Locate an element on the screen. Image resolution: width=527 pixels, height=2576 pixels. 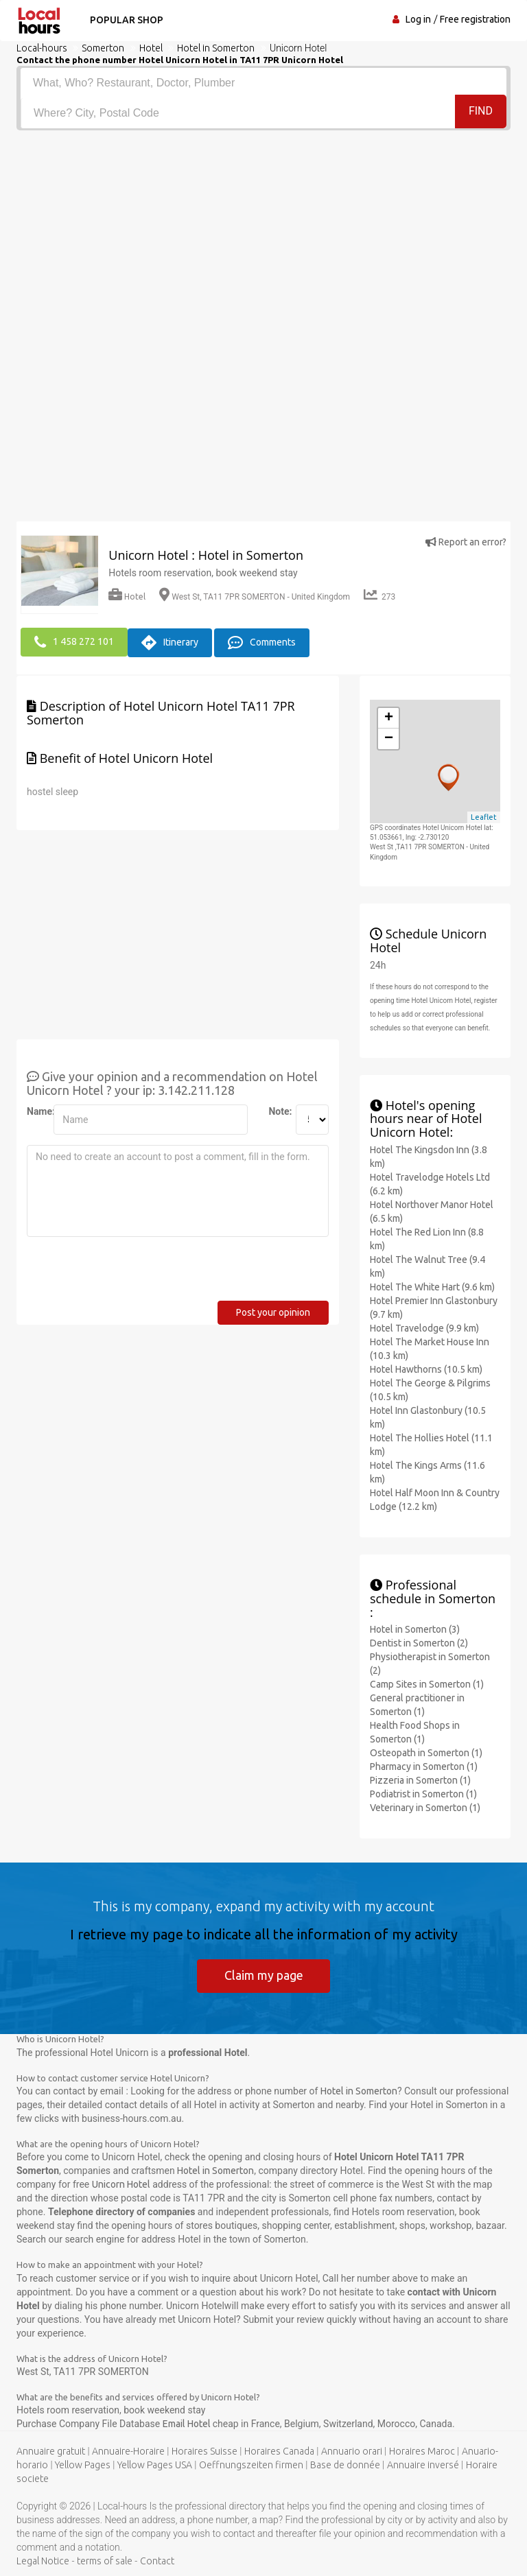
Base de donnée is located at coordinates (345, 2464).